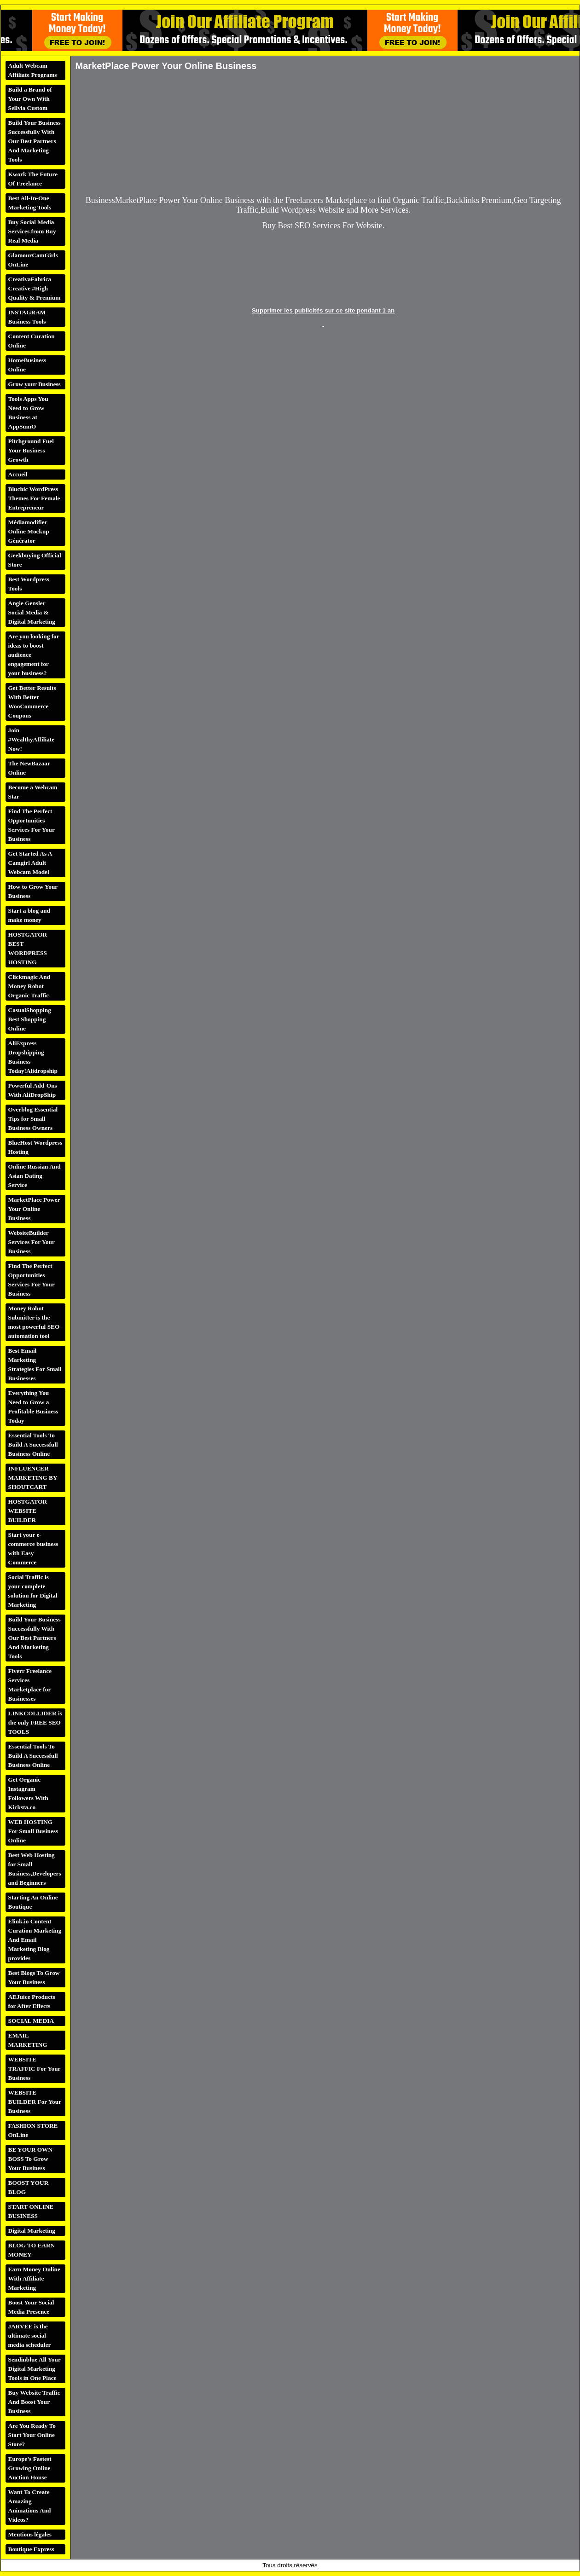  Describe the element at coordinates (32, 701) in the screenshot. I see `Get Better Results With Better WooCommerce Coupons` at that location.